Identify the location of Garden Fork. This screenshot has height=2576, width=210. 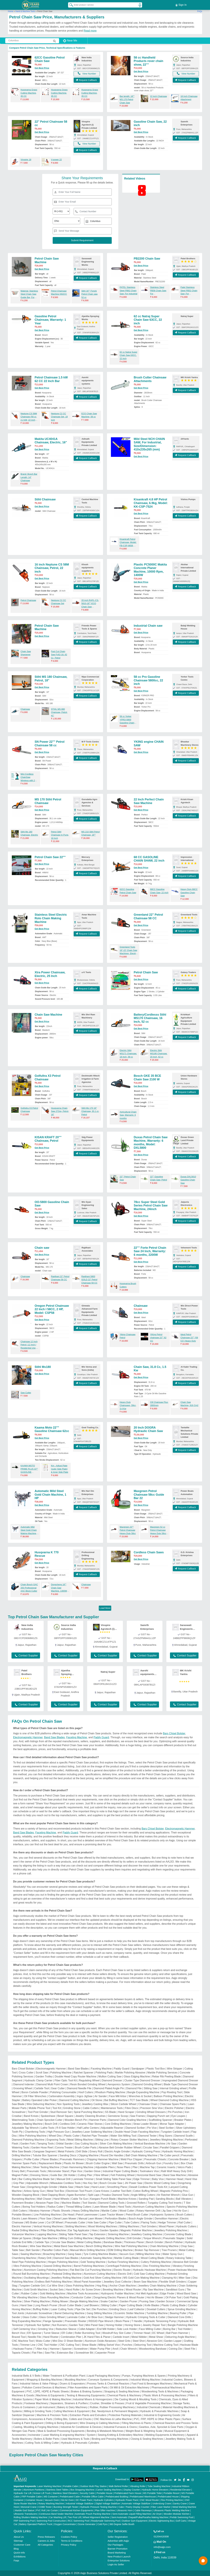
(27, 2143).